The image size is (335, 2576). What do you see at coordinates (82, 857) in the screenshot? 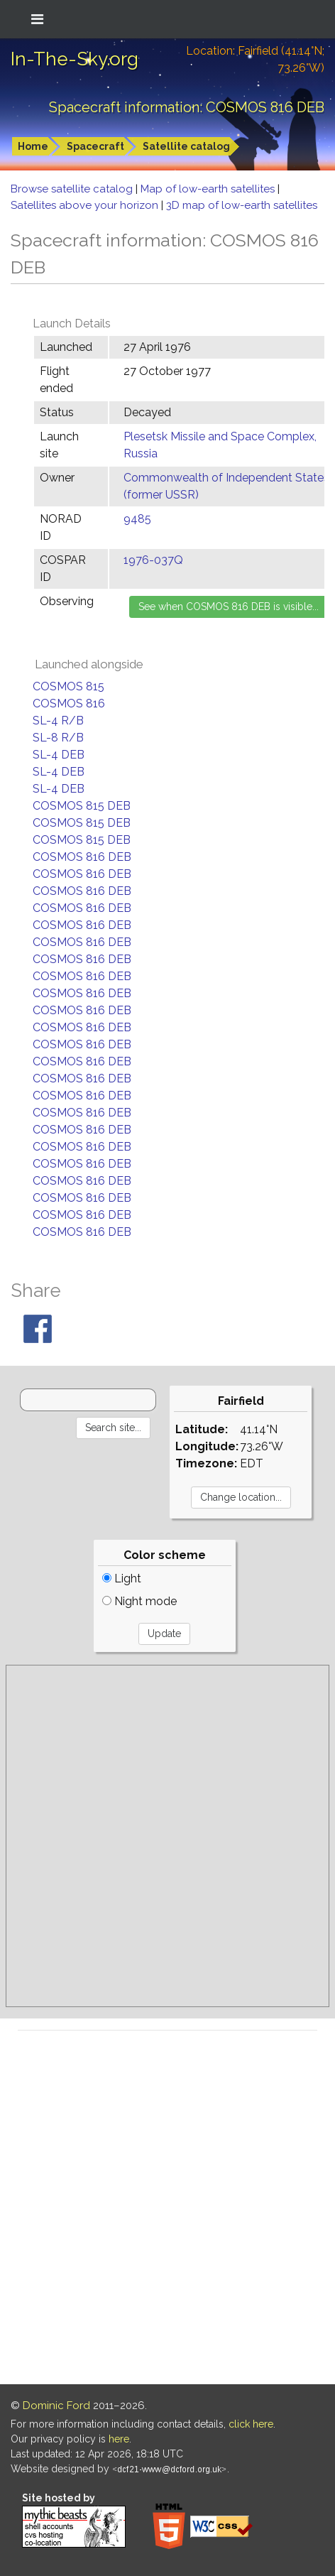
I see `COSMOS 816 DEB` at bounding box center [82, 857].